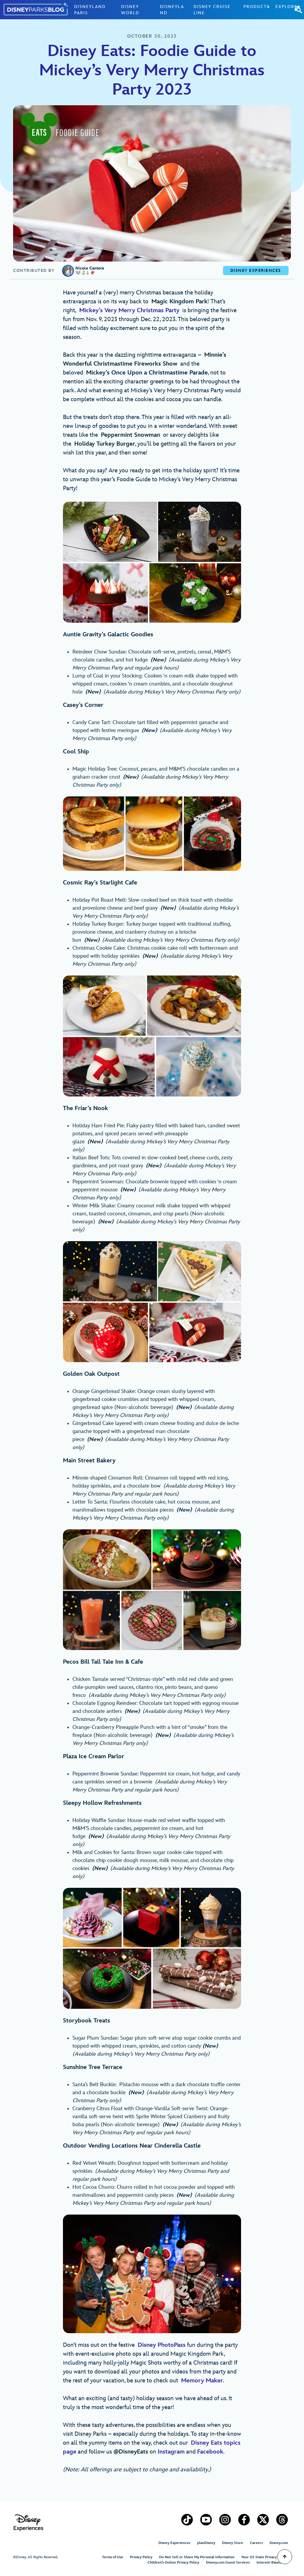 The height and width of the screenshot is (2576, 304). What do you see at coordinates (264, 2557) in the screenshot?
I see `Your US State Privacy Rights` at bounding box center [264, 2557].